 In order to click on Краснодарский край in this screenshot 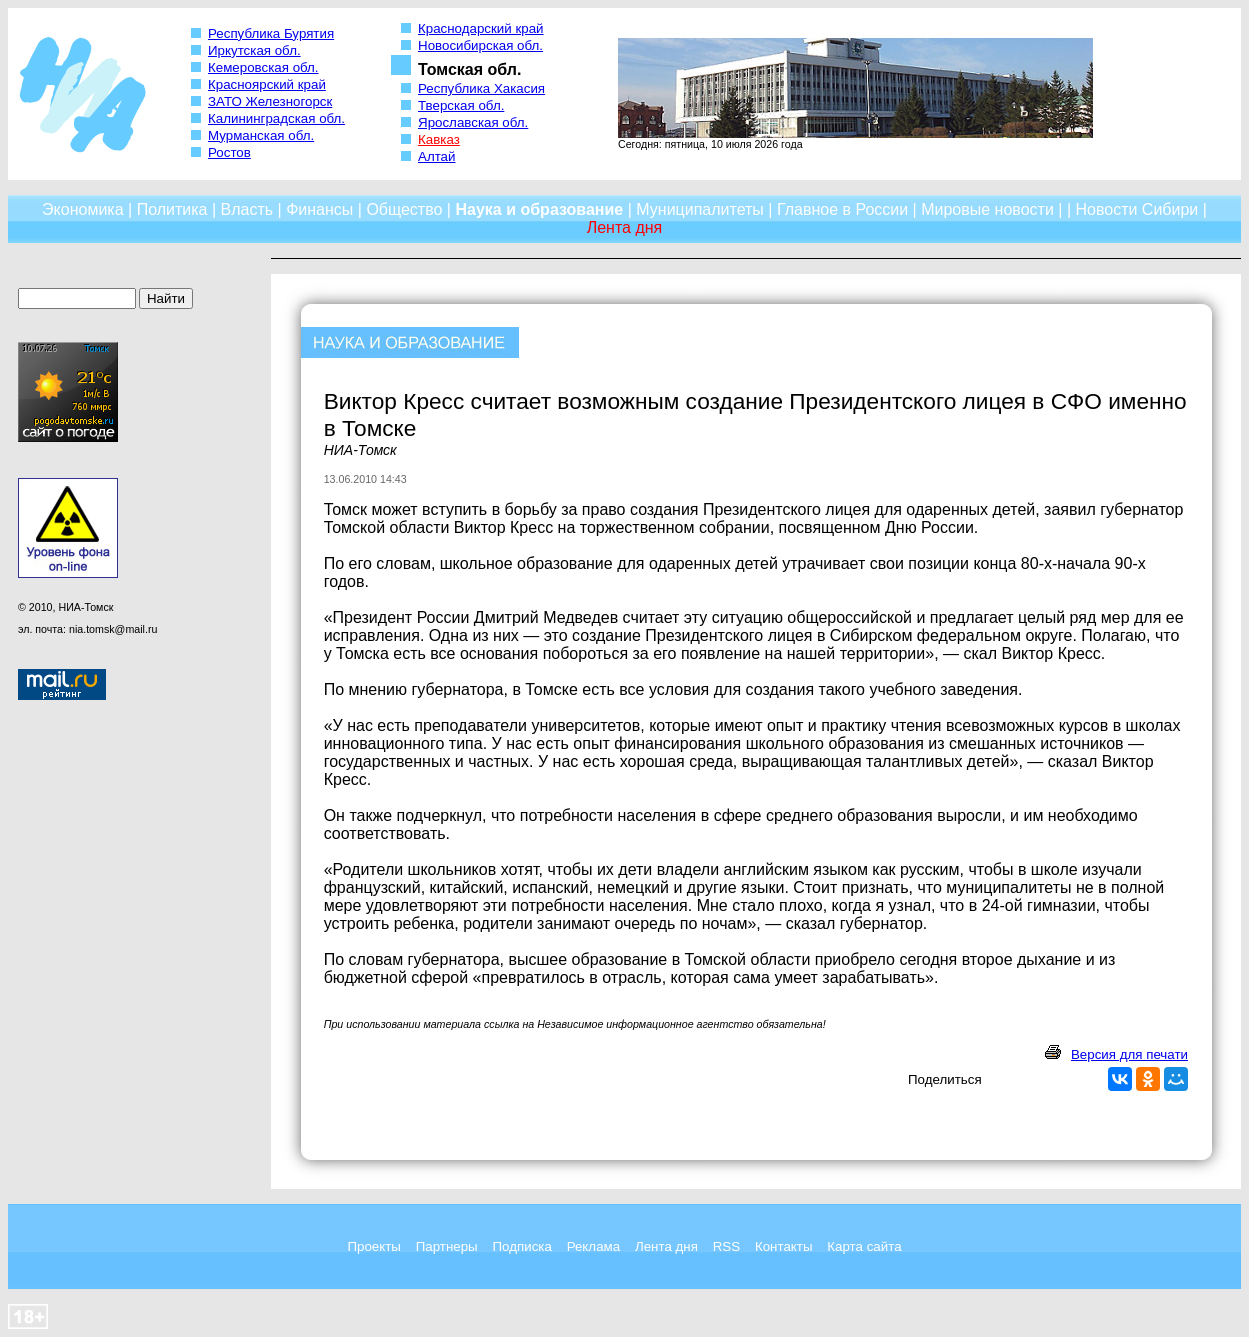, I will do `click(481, 28)`.